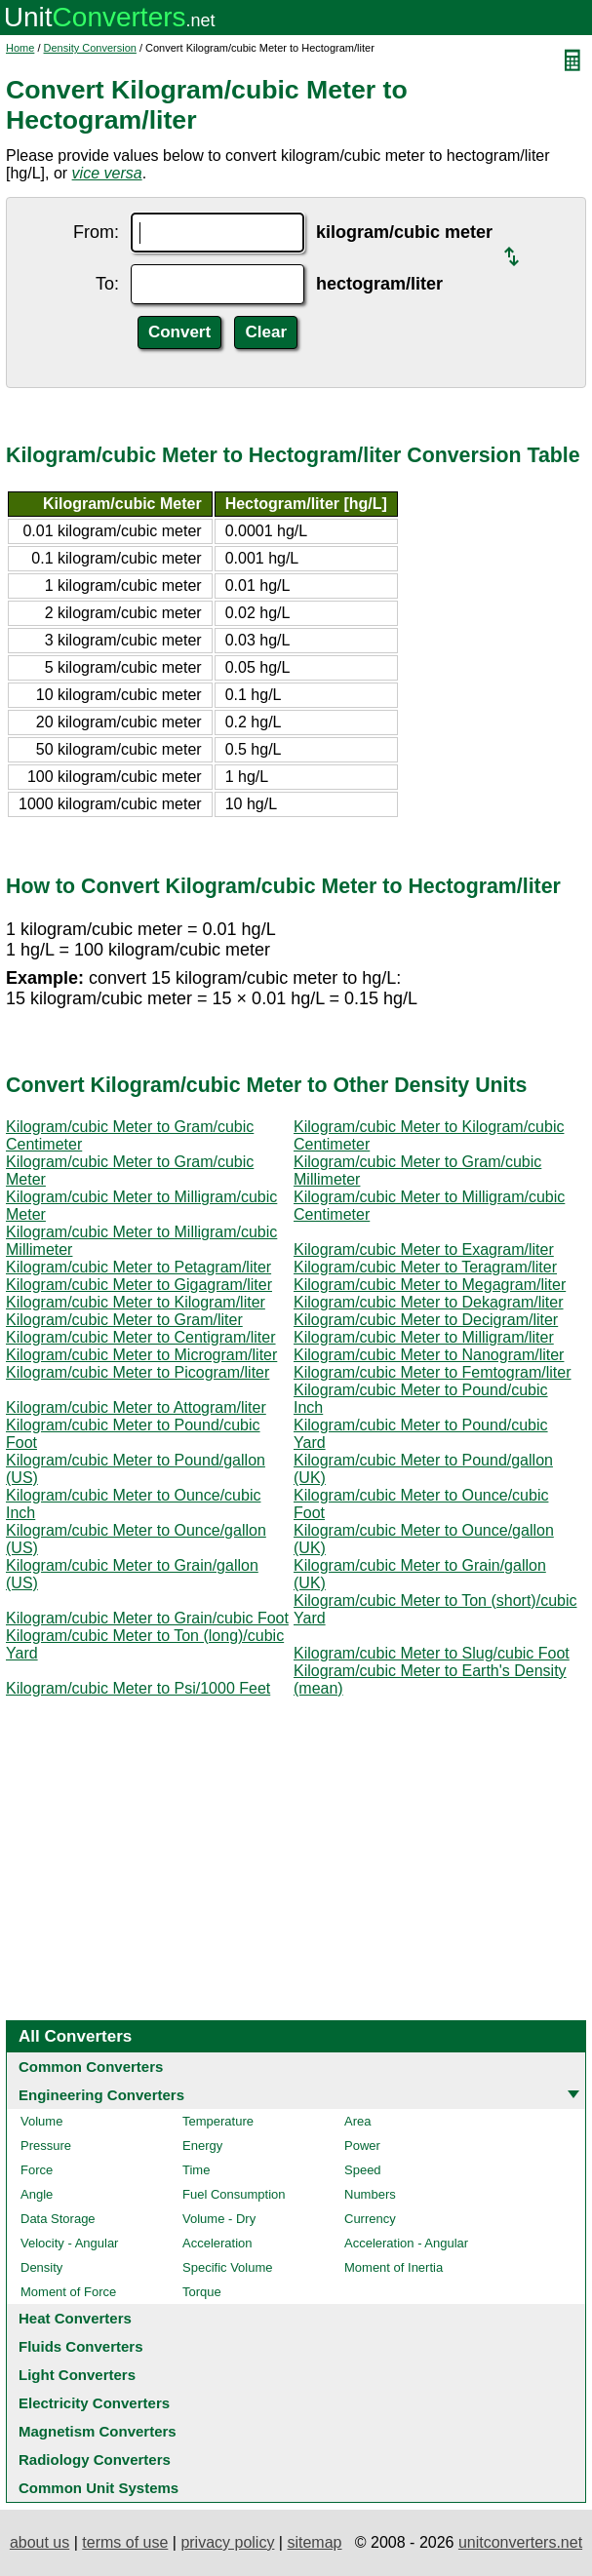 This screenshot has width=592, height=2576. What do you see at coordinates (136, 1407) in the screenshot?
I see `Kilogram/cubic Meter to Attogram/liter` at bounding box center [136, 1407].